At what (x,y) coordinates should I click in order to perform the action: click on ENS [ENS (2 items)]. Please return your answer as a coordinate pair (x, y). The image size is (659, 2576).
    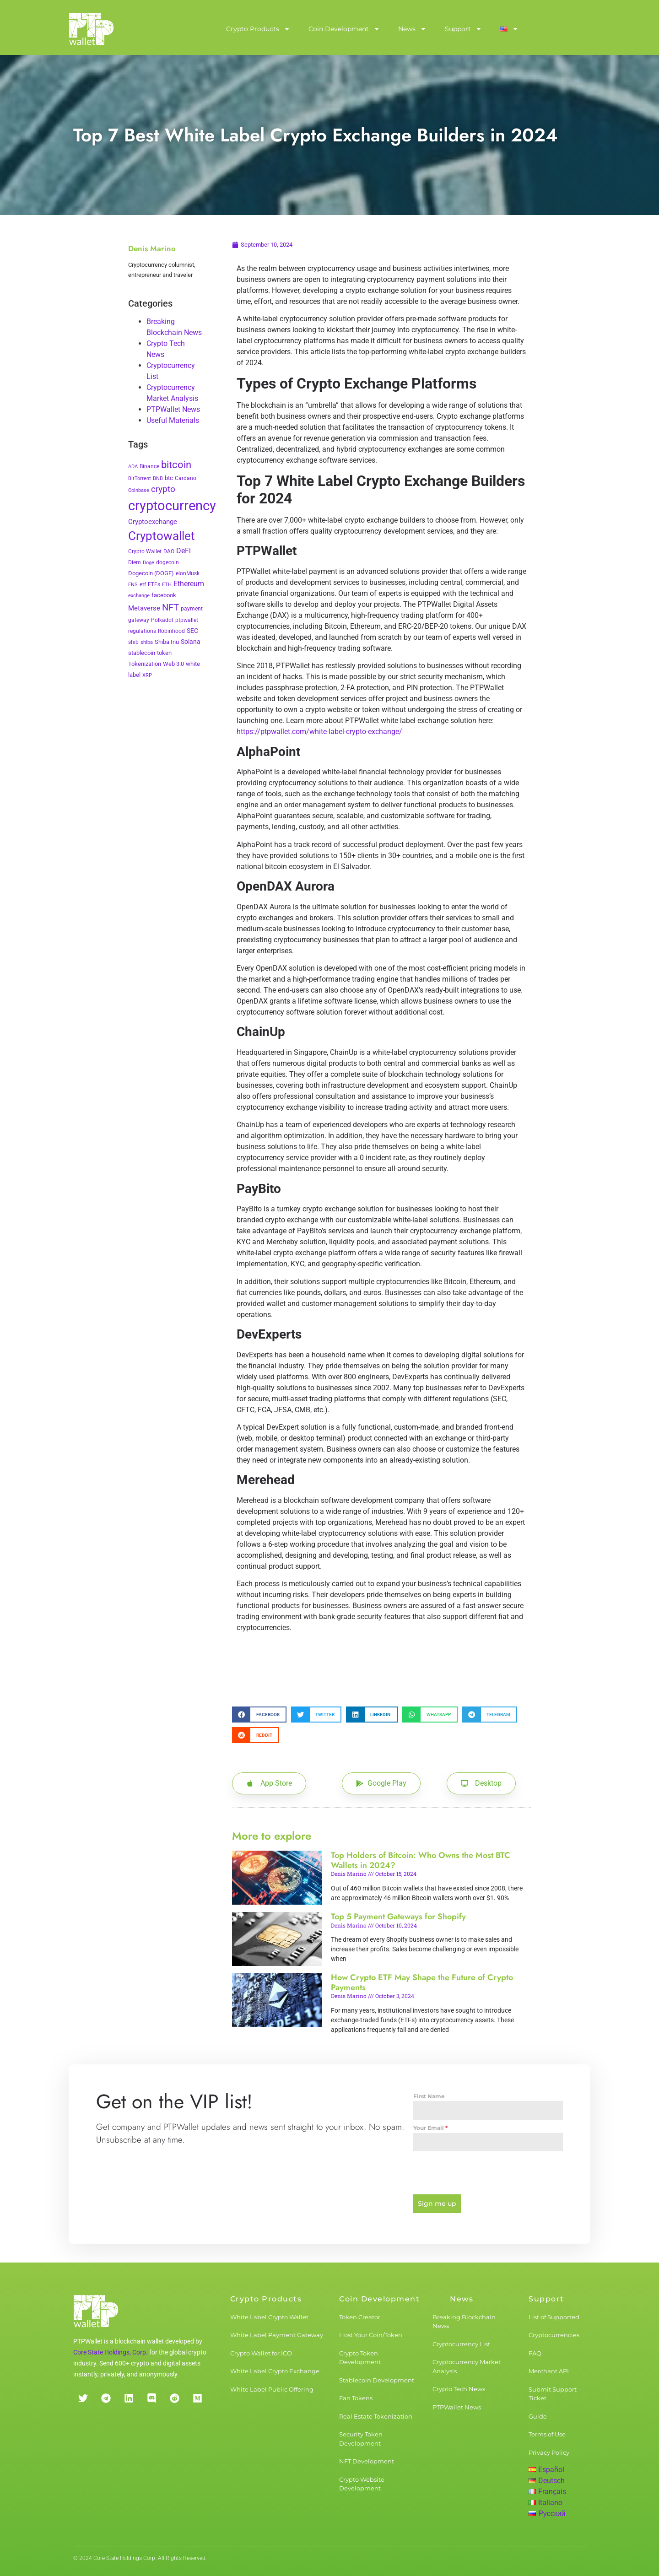
    Looking at the image, I should click on (133, 585).